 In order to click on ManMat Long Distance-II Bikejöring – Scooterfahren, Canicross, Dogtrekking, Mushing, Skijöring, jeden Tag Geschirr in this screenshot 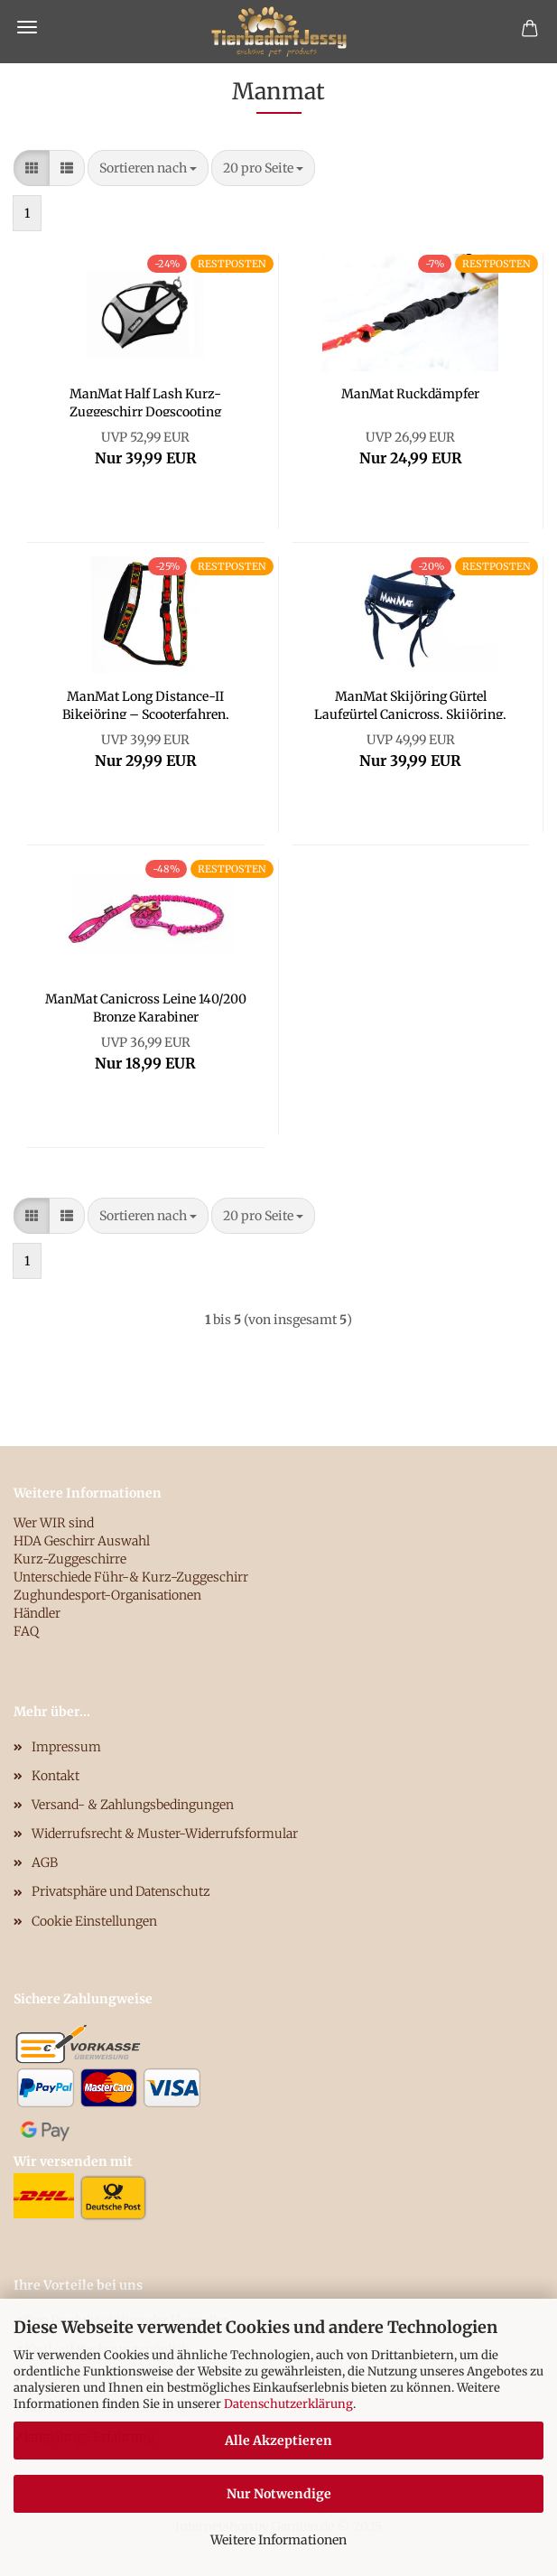, I will do `click(145, 703)`.